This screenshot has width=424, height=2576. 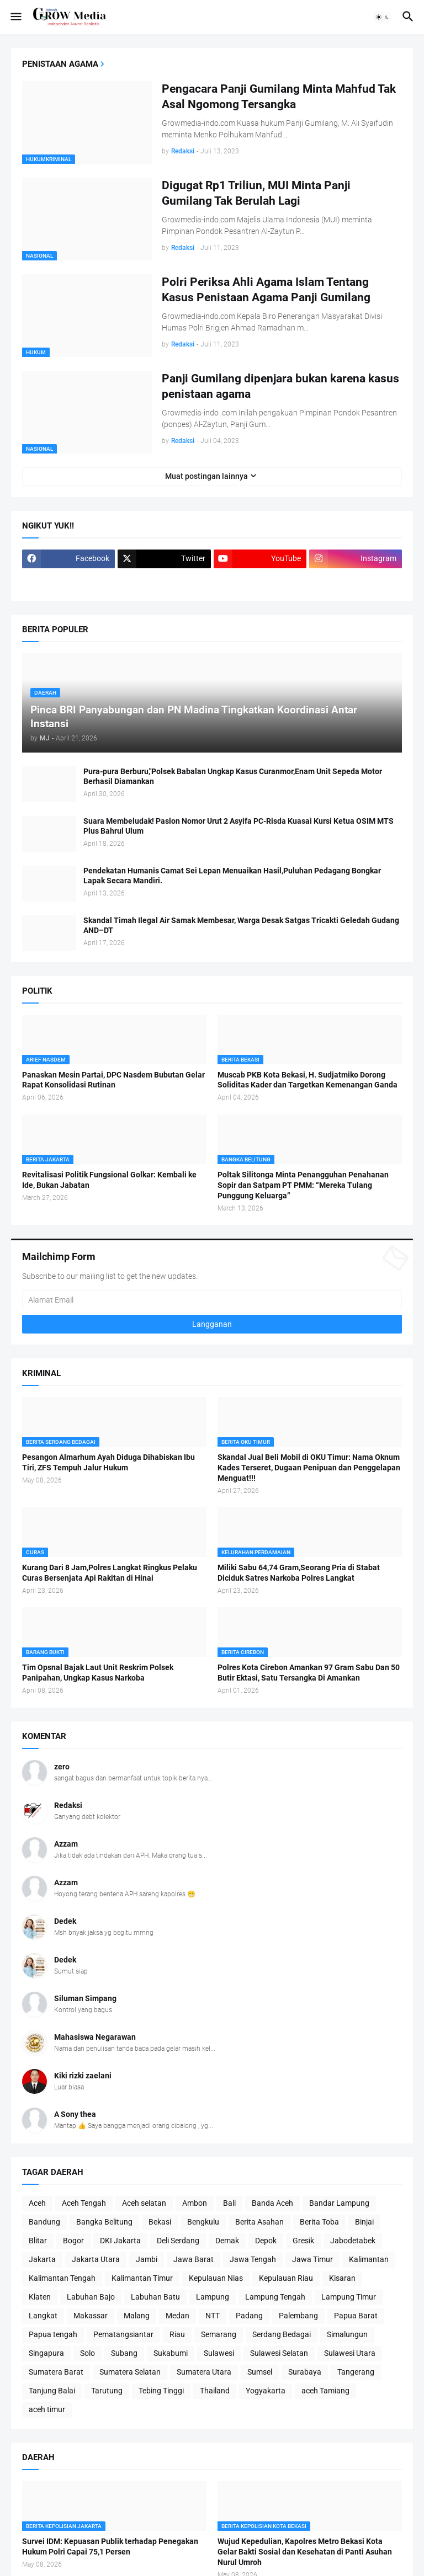 What do you see at coordinates (305, 2552) in the screenshot?
I see `Wujud Kepedulian, Kapolres Metro Bekasi Kota Gelar Bakti Sosial dan Kesehatan di Panti Asuhan Nurul Umroh` at bounding box center [305, 2552].